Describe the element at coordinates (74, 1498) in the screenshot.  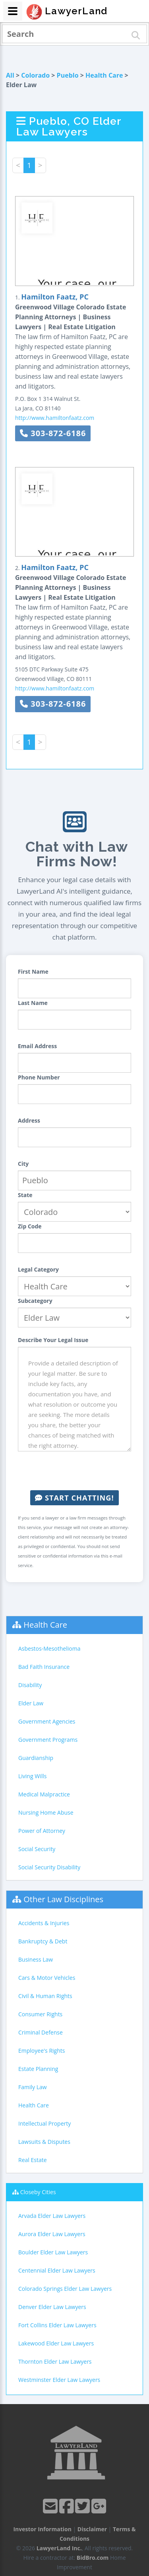
I see `Start Chatting!` at that location.